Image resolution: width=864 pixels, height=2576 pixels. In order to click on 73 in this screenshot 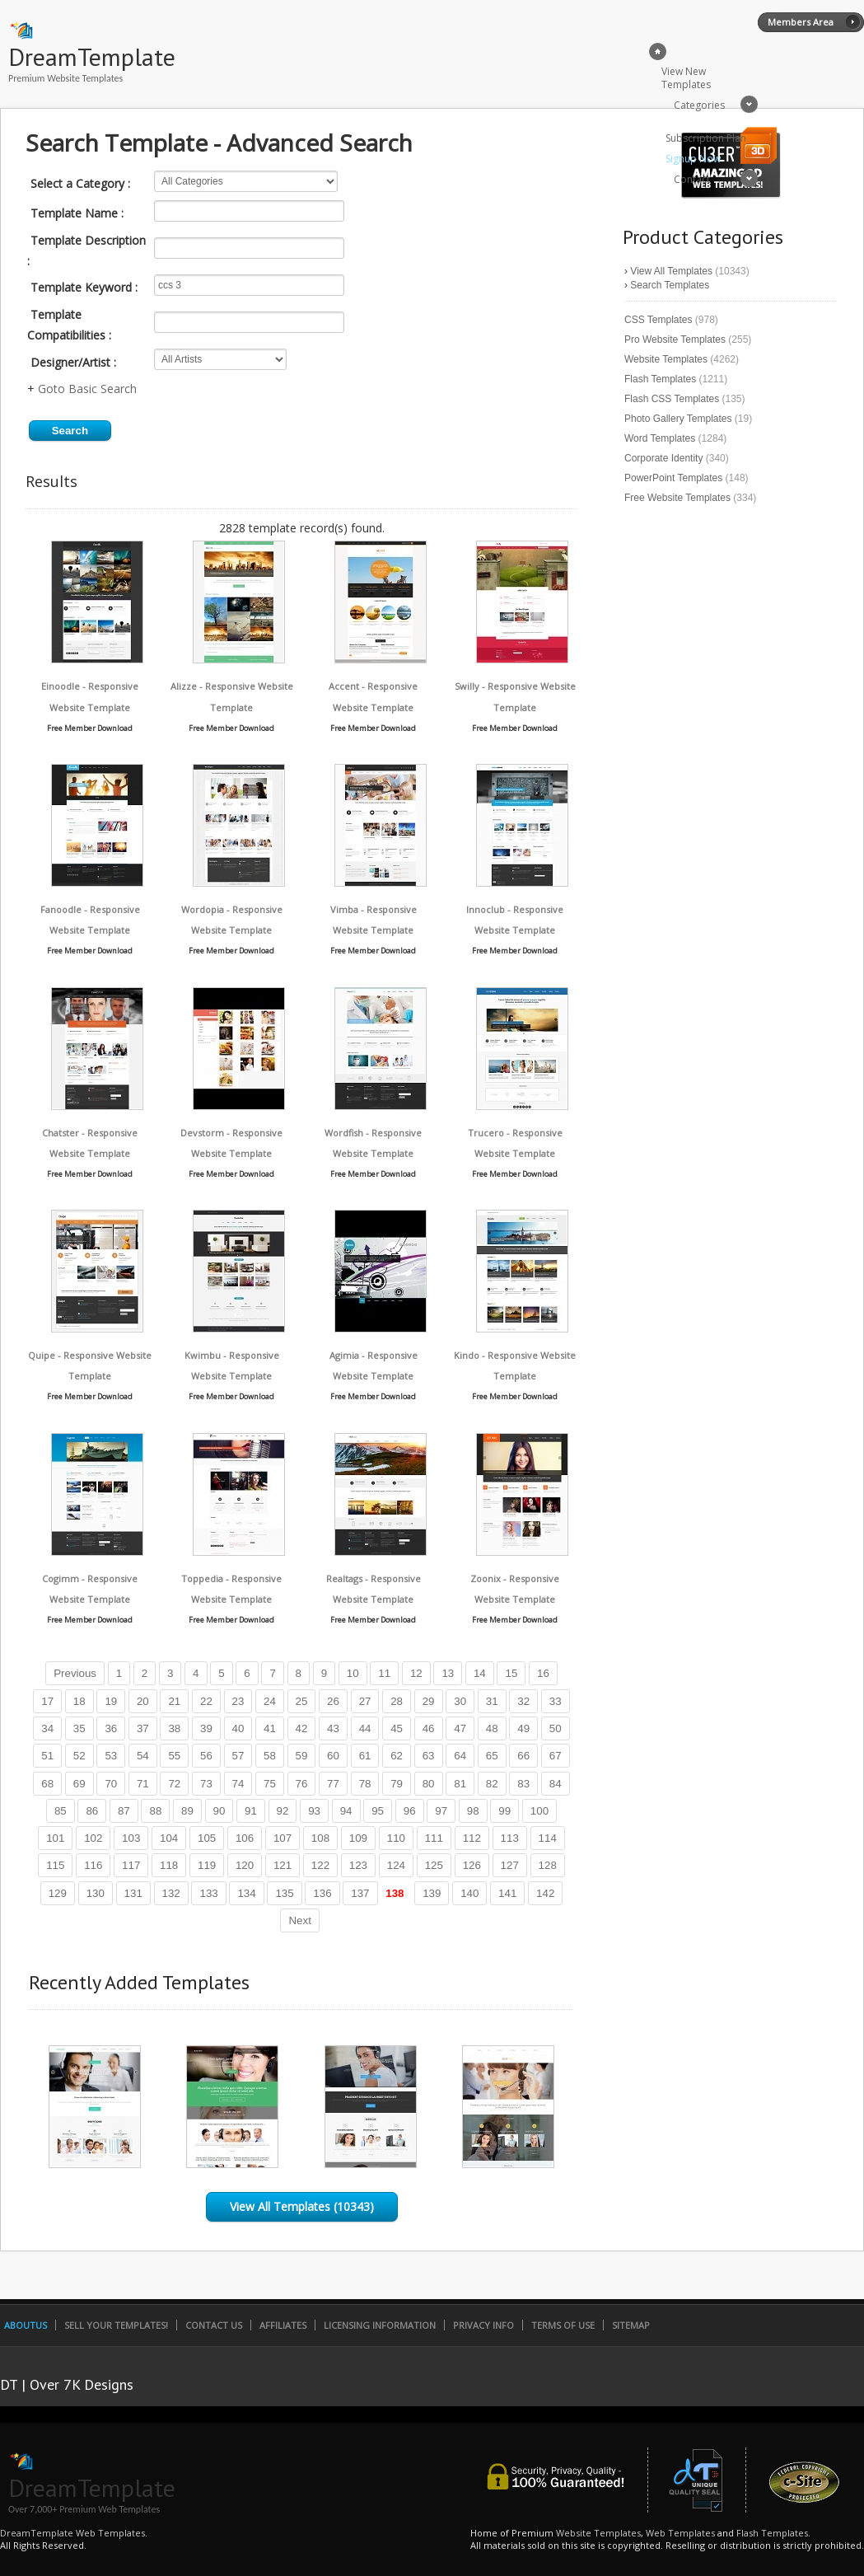, I will do `click(206, 1783)`.